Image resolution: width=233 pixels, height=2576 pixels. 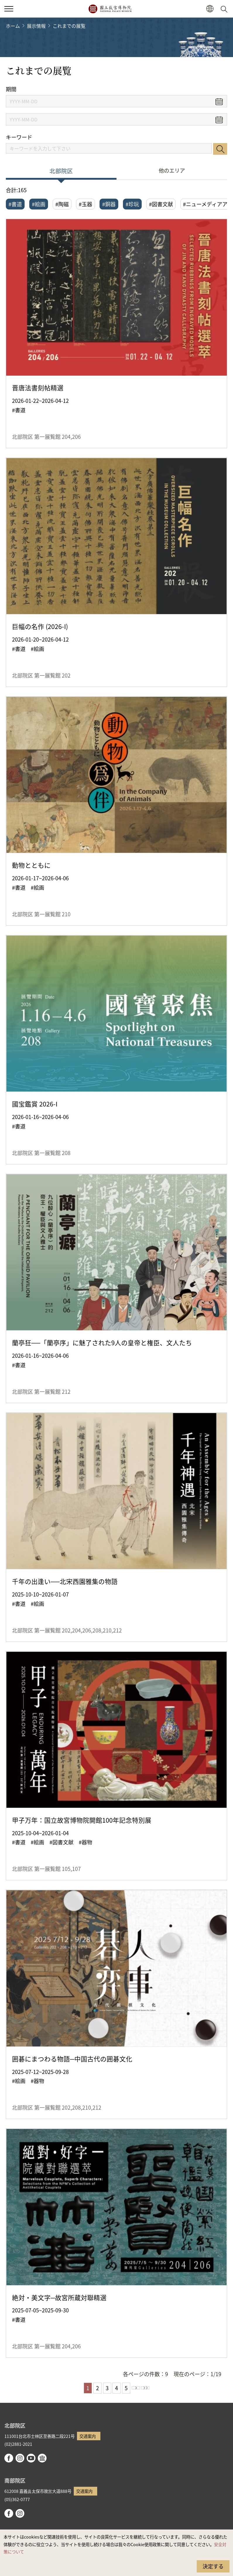 I want to click on youtube, so click(x=31, y=2458).